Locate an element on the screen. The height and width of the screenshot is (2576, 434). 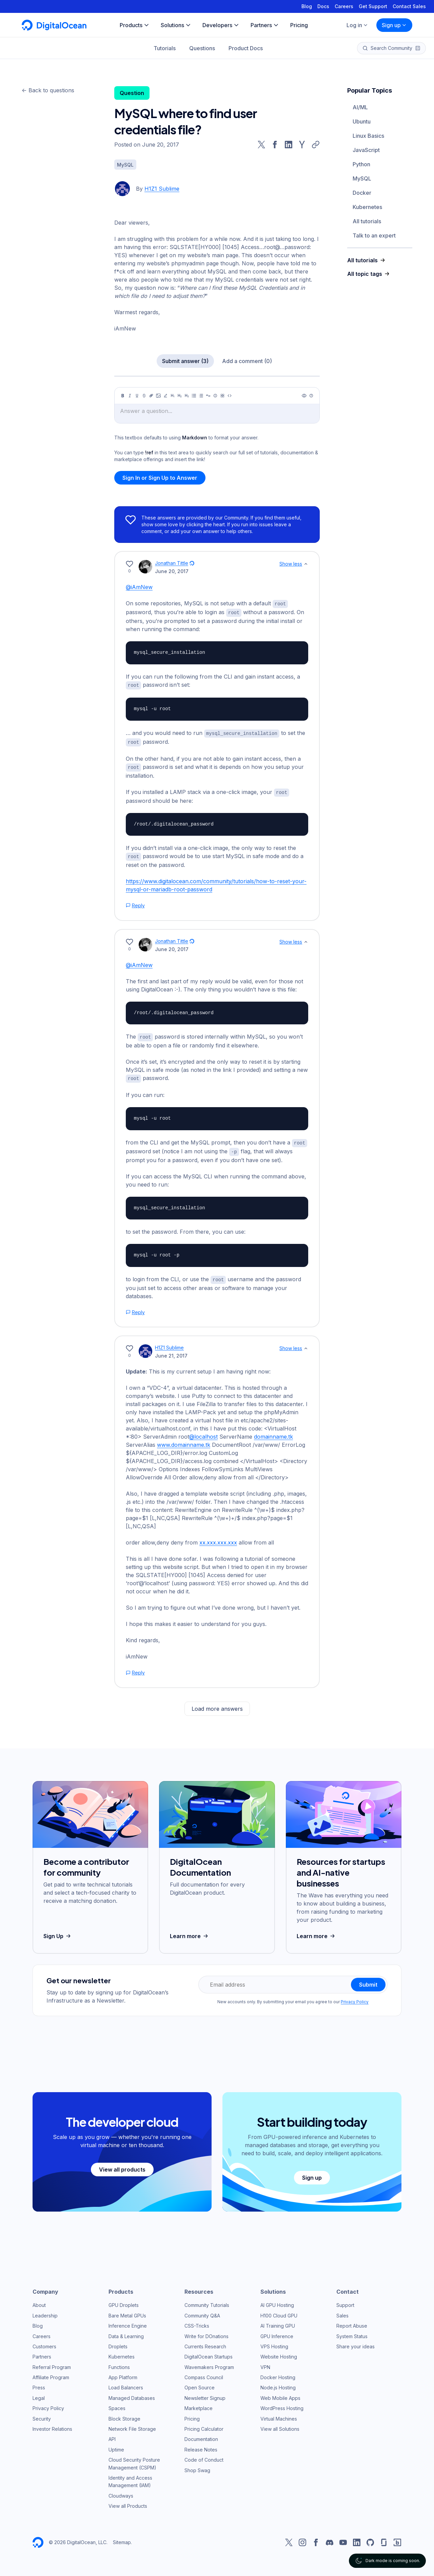
Virtual Machines is located at coordinates (278, 2414).